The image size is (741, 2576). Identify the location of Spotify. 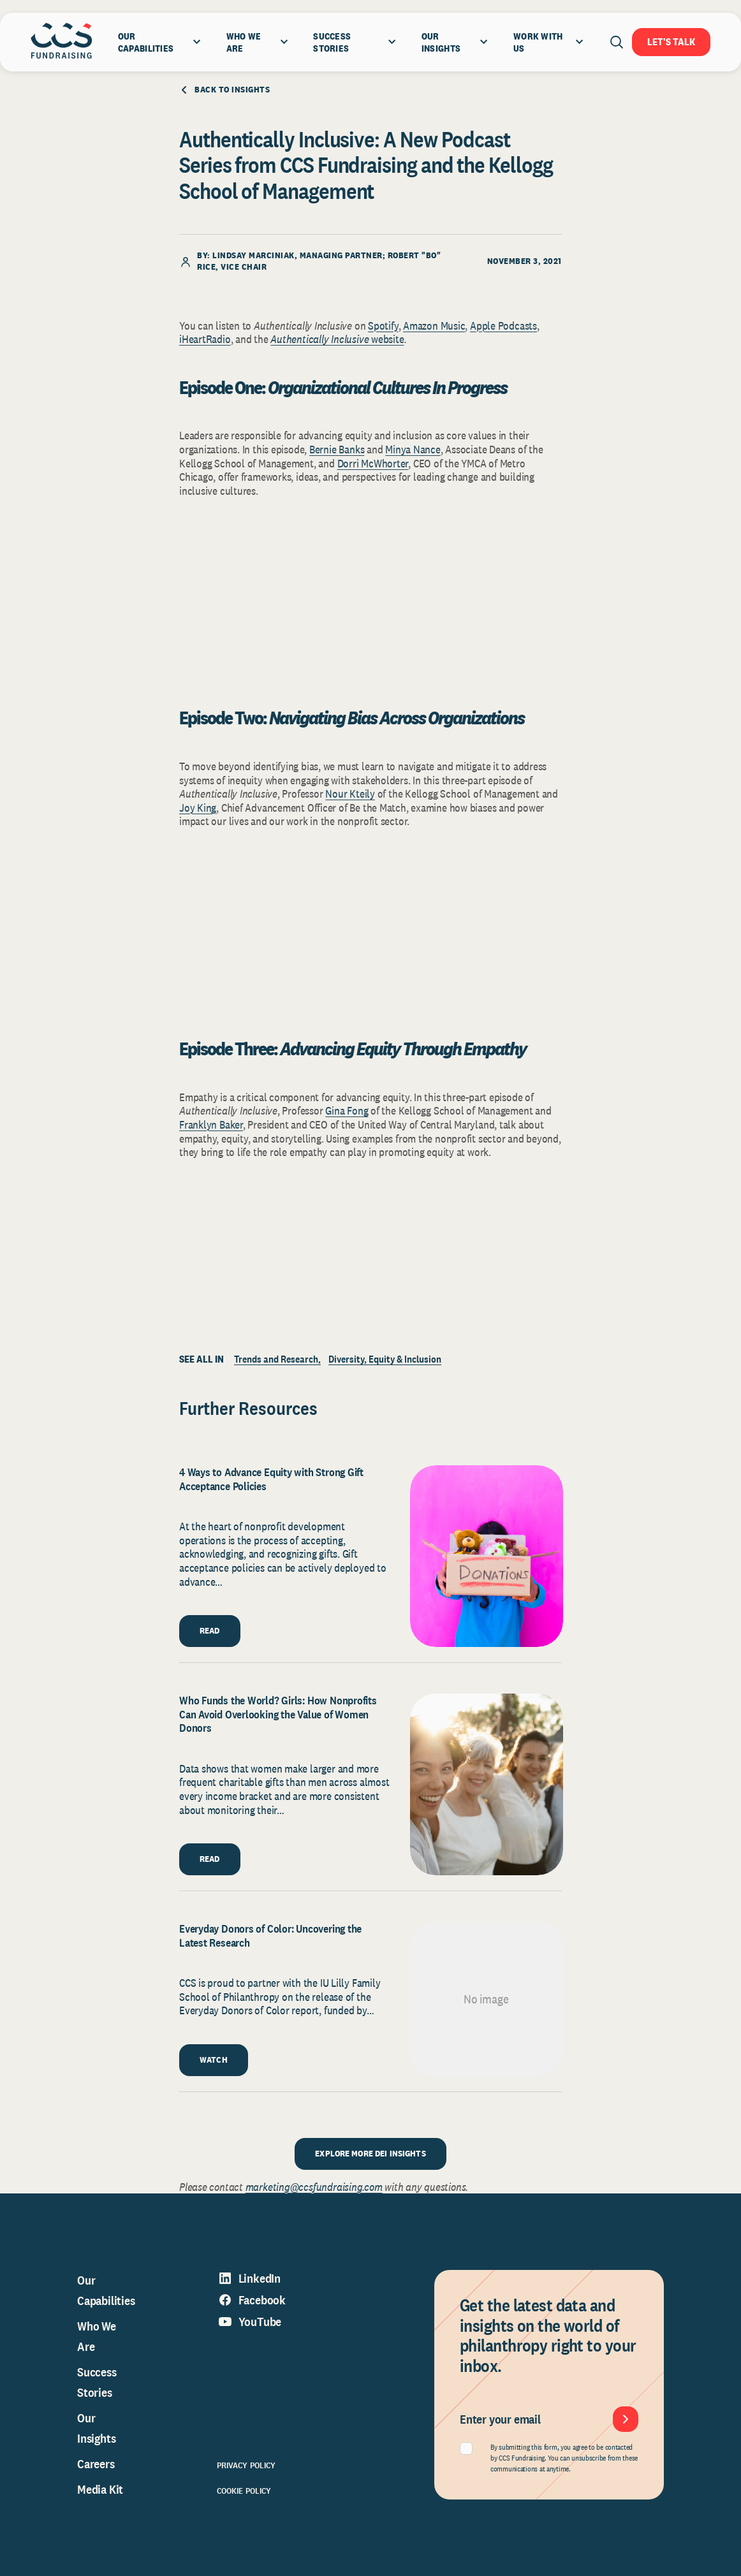
(383, 325).